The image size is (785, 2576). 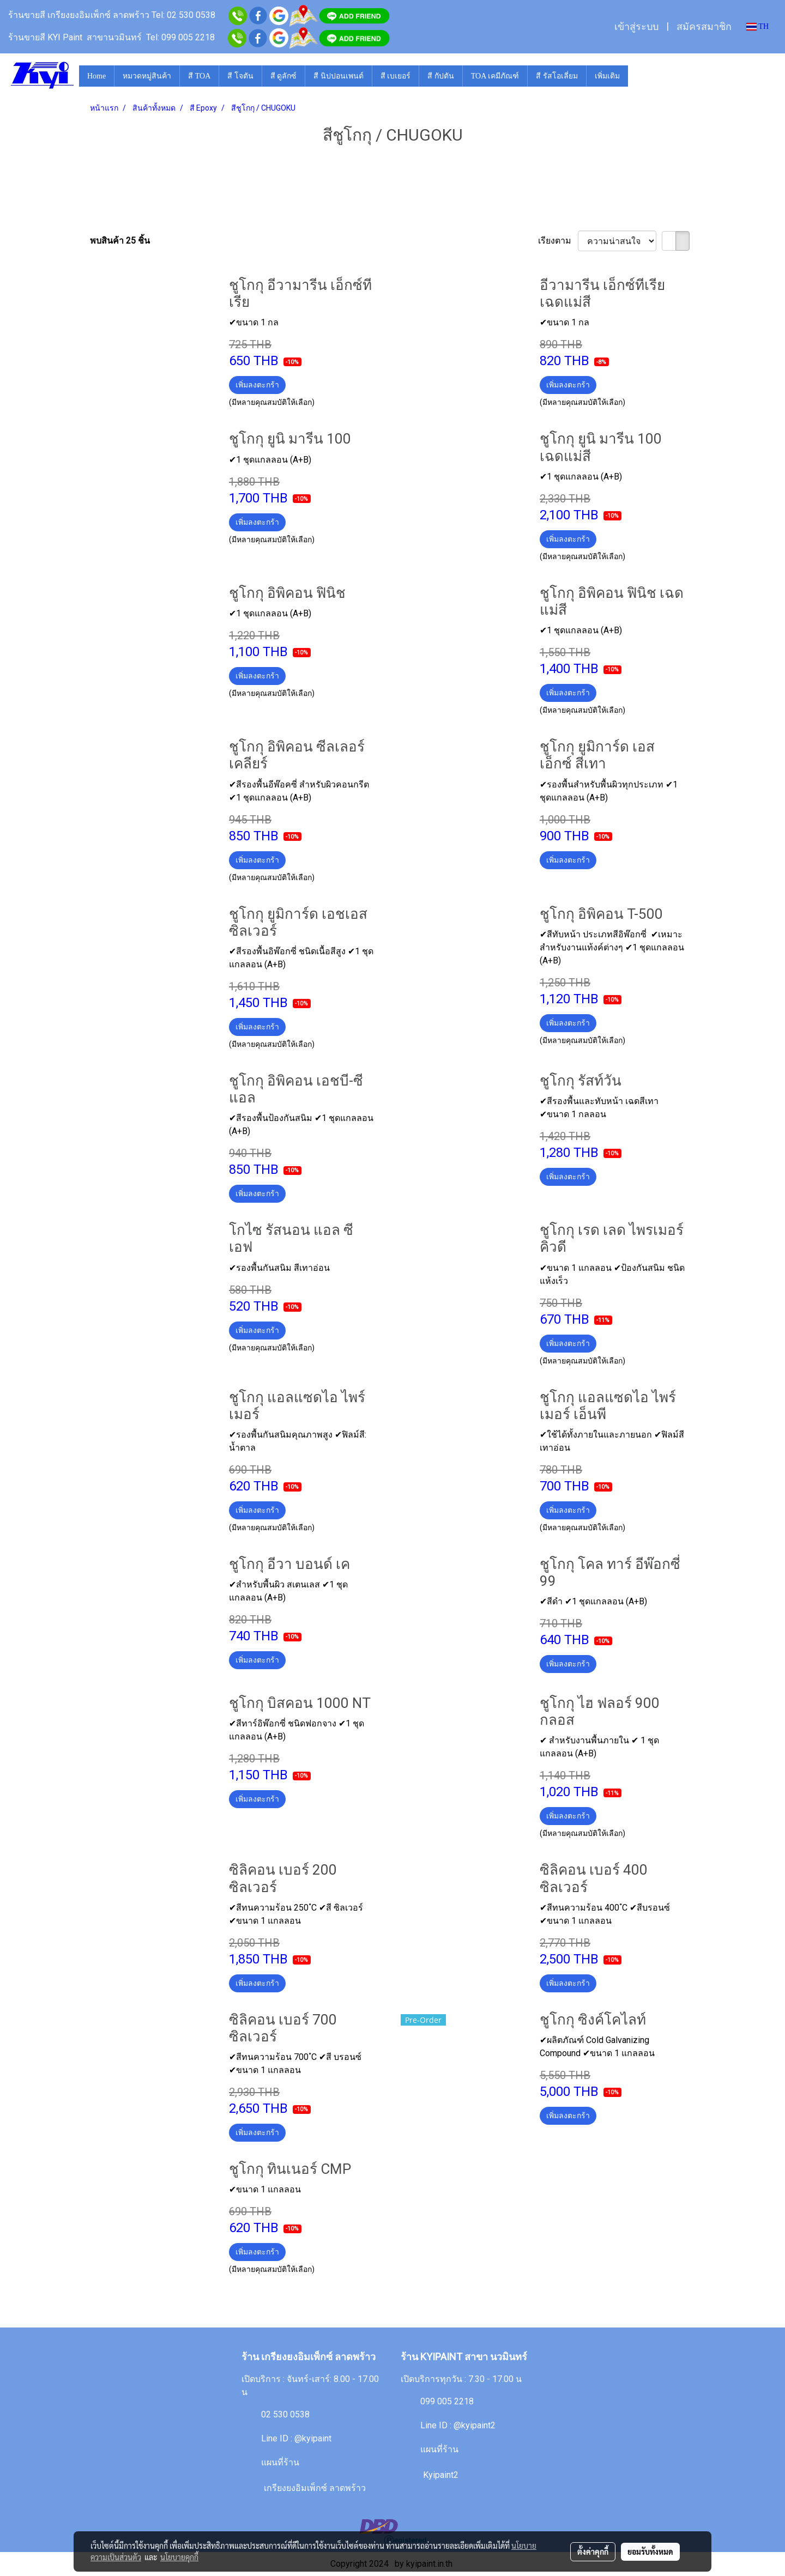 What do you see at coordinates (283, 76) in the screenshot?
I see `สี ดูลักซ์` at bounding box center [283, 76].